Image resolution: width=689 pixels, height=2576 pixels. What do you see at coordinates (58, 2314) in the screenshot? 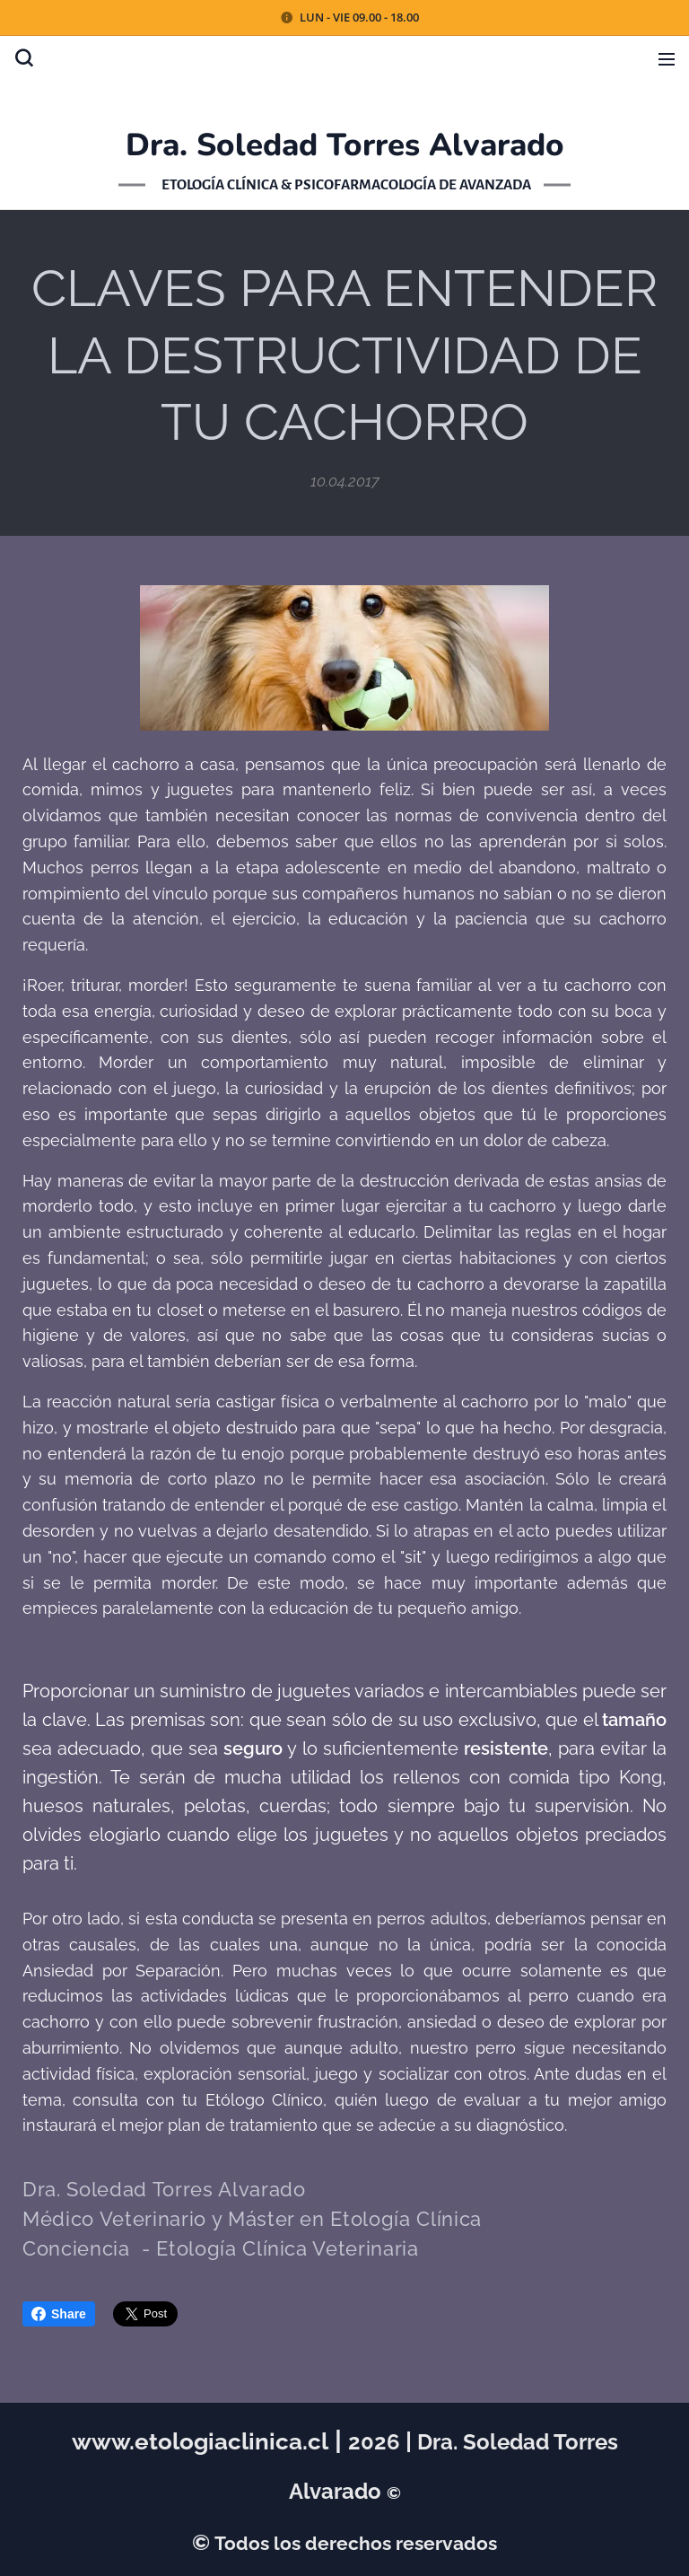
I see `Share` at bounding box center [58, 2314].